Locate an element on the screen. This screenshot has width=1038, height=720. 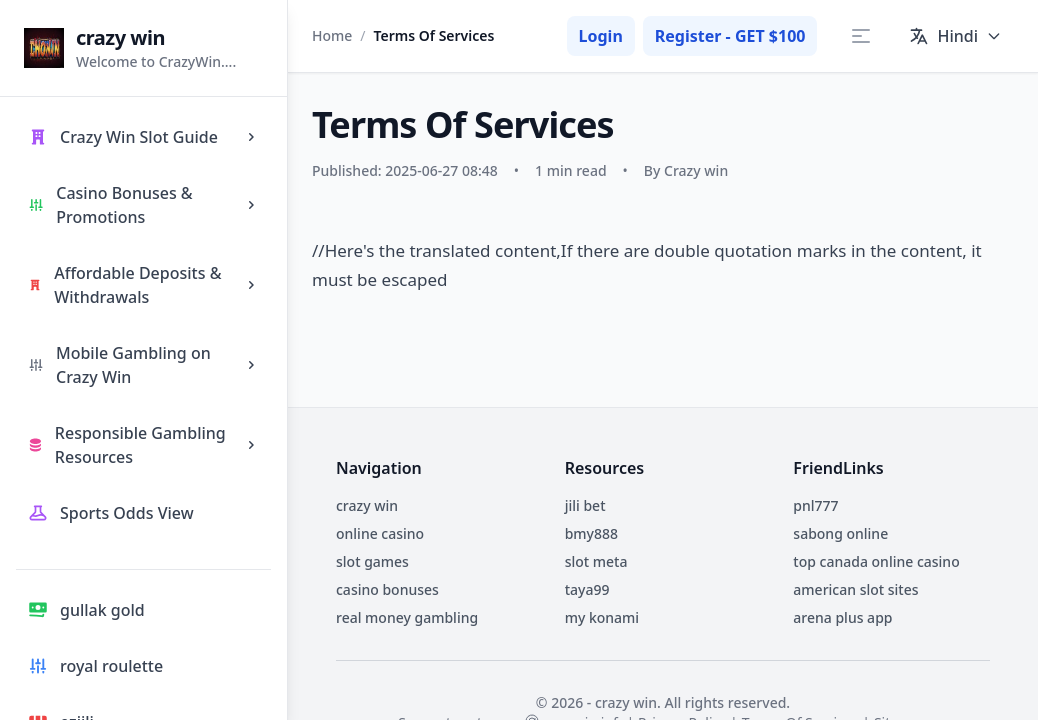
Home is located at coordinates (332, 35).